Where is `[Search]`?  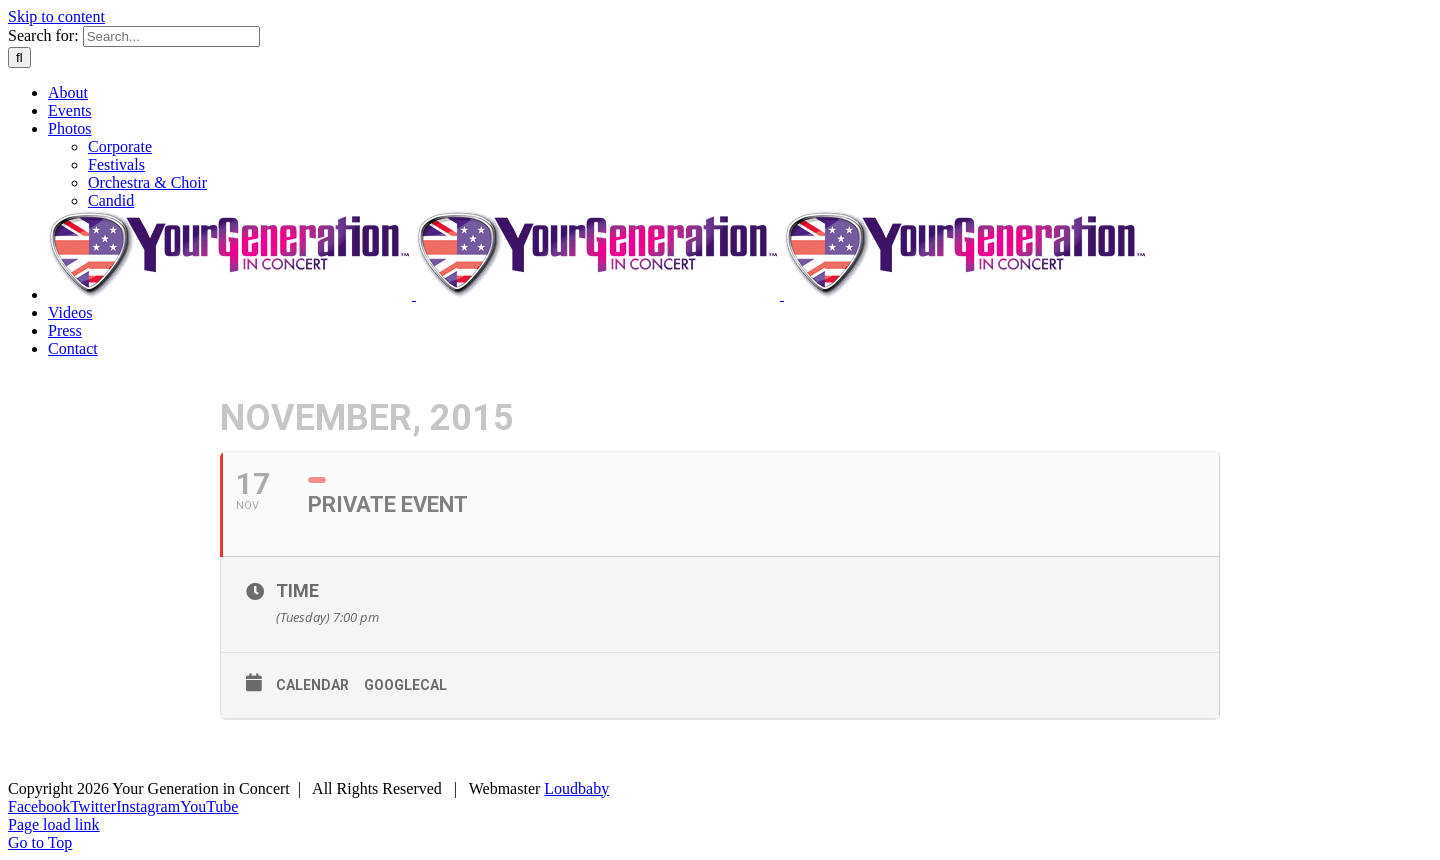 [Search] is located at coordinates (19, 57).